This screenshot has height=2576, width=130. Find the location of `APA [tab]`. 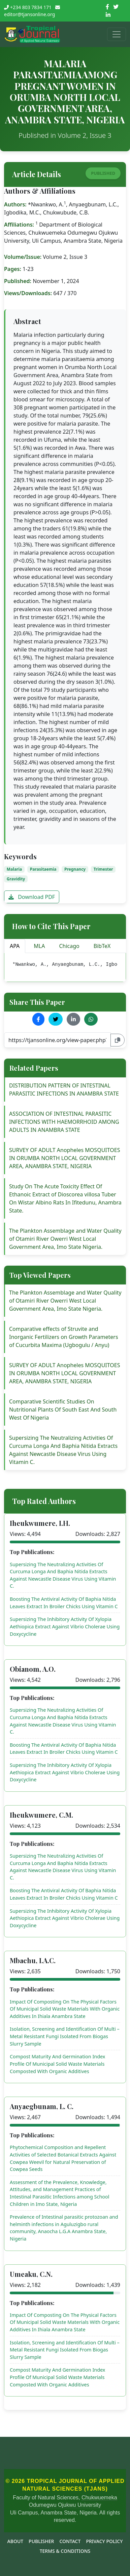

APA [tab] is located at coordinates (15, 946).